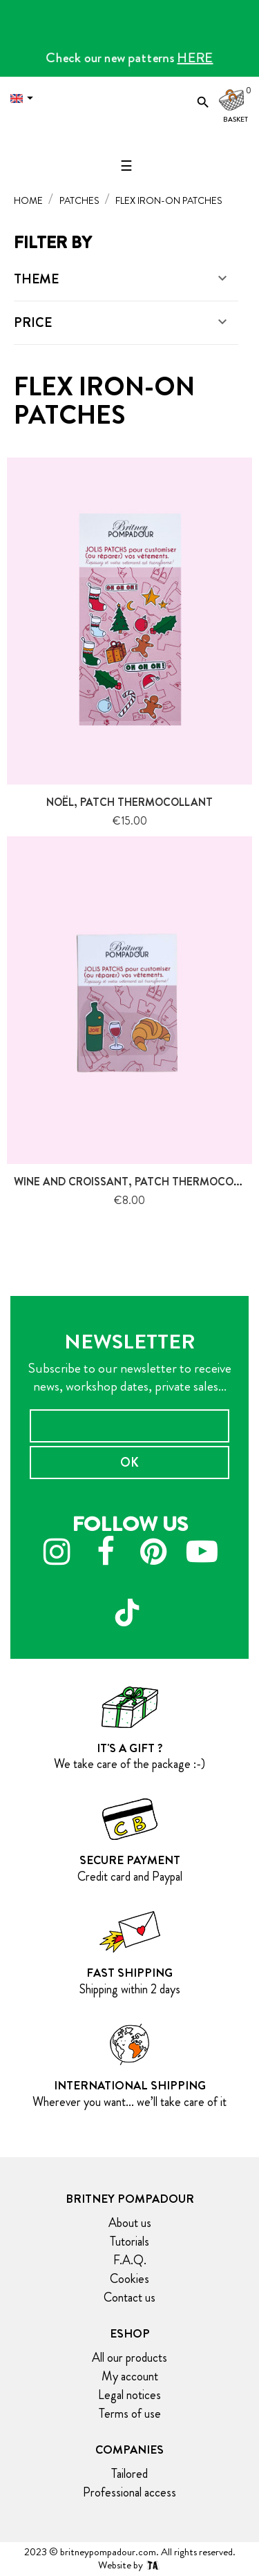 This screenshot has width=259, height=2576. I want to click on Terms of use, so click(130, 2414).